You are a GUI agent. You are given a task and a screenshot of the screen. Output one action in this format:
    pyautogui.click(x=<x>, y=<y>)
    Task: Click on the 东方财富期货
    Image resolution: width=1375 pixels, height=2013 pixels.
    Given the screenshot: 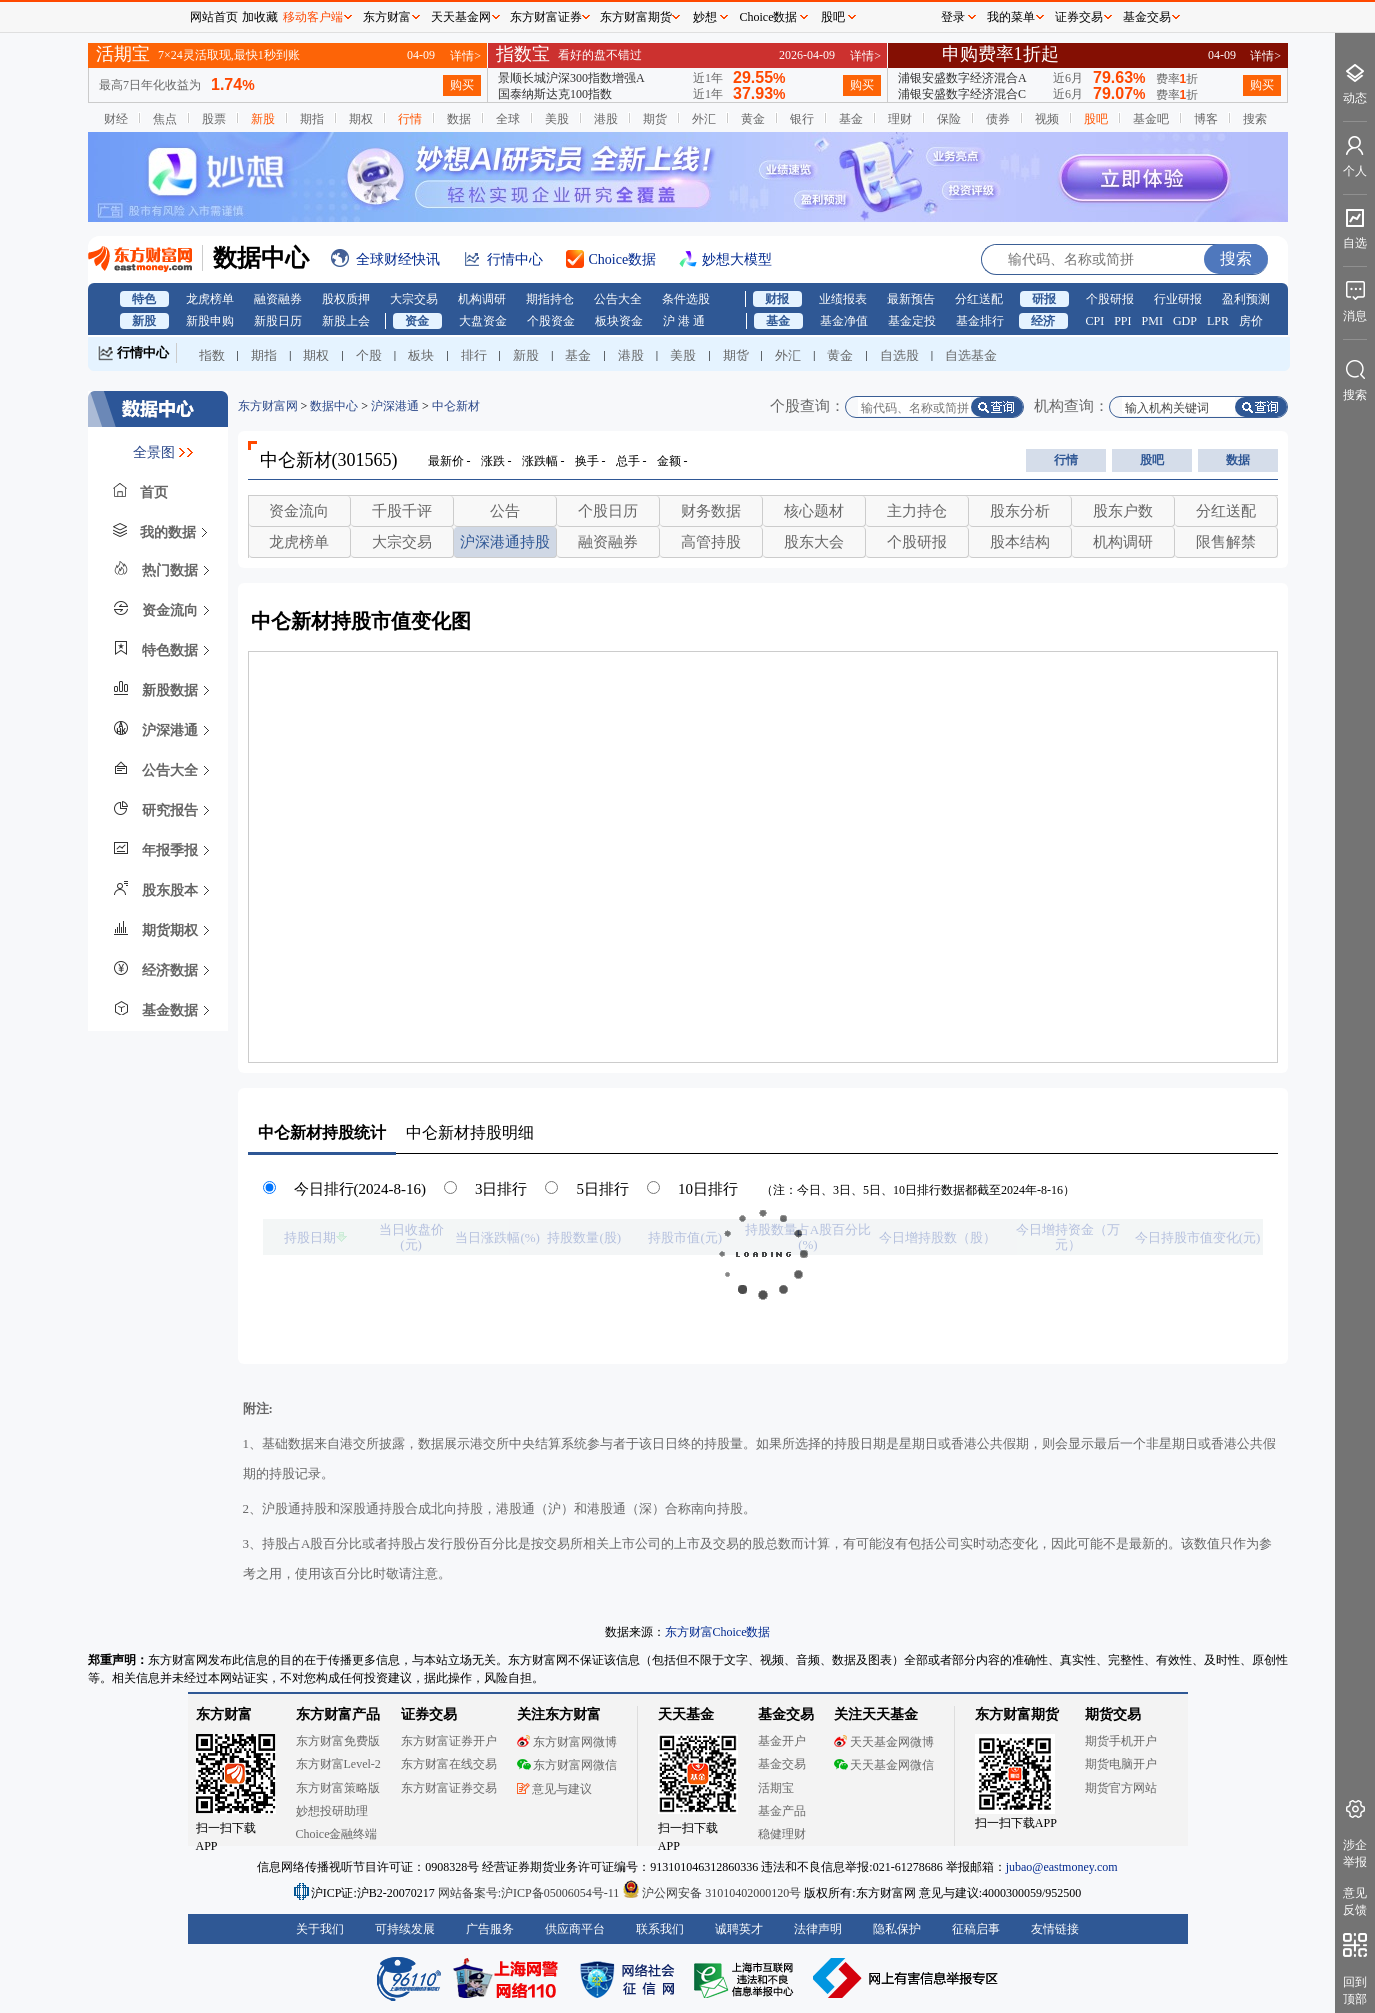 What is the action you would take?
    pyautogui.click(x=1017, y=1714)
    